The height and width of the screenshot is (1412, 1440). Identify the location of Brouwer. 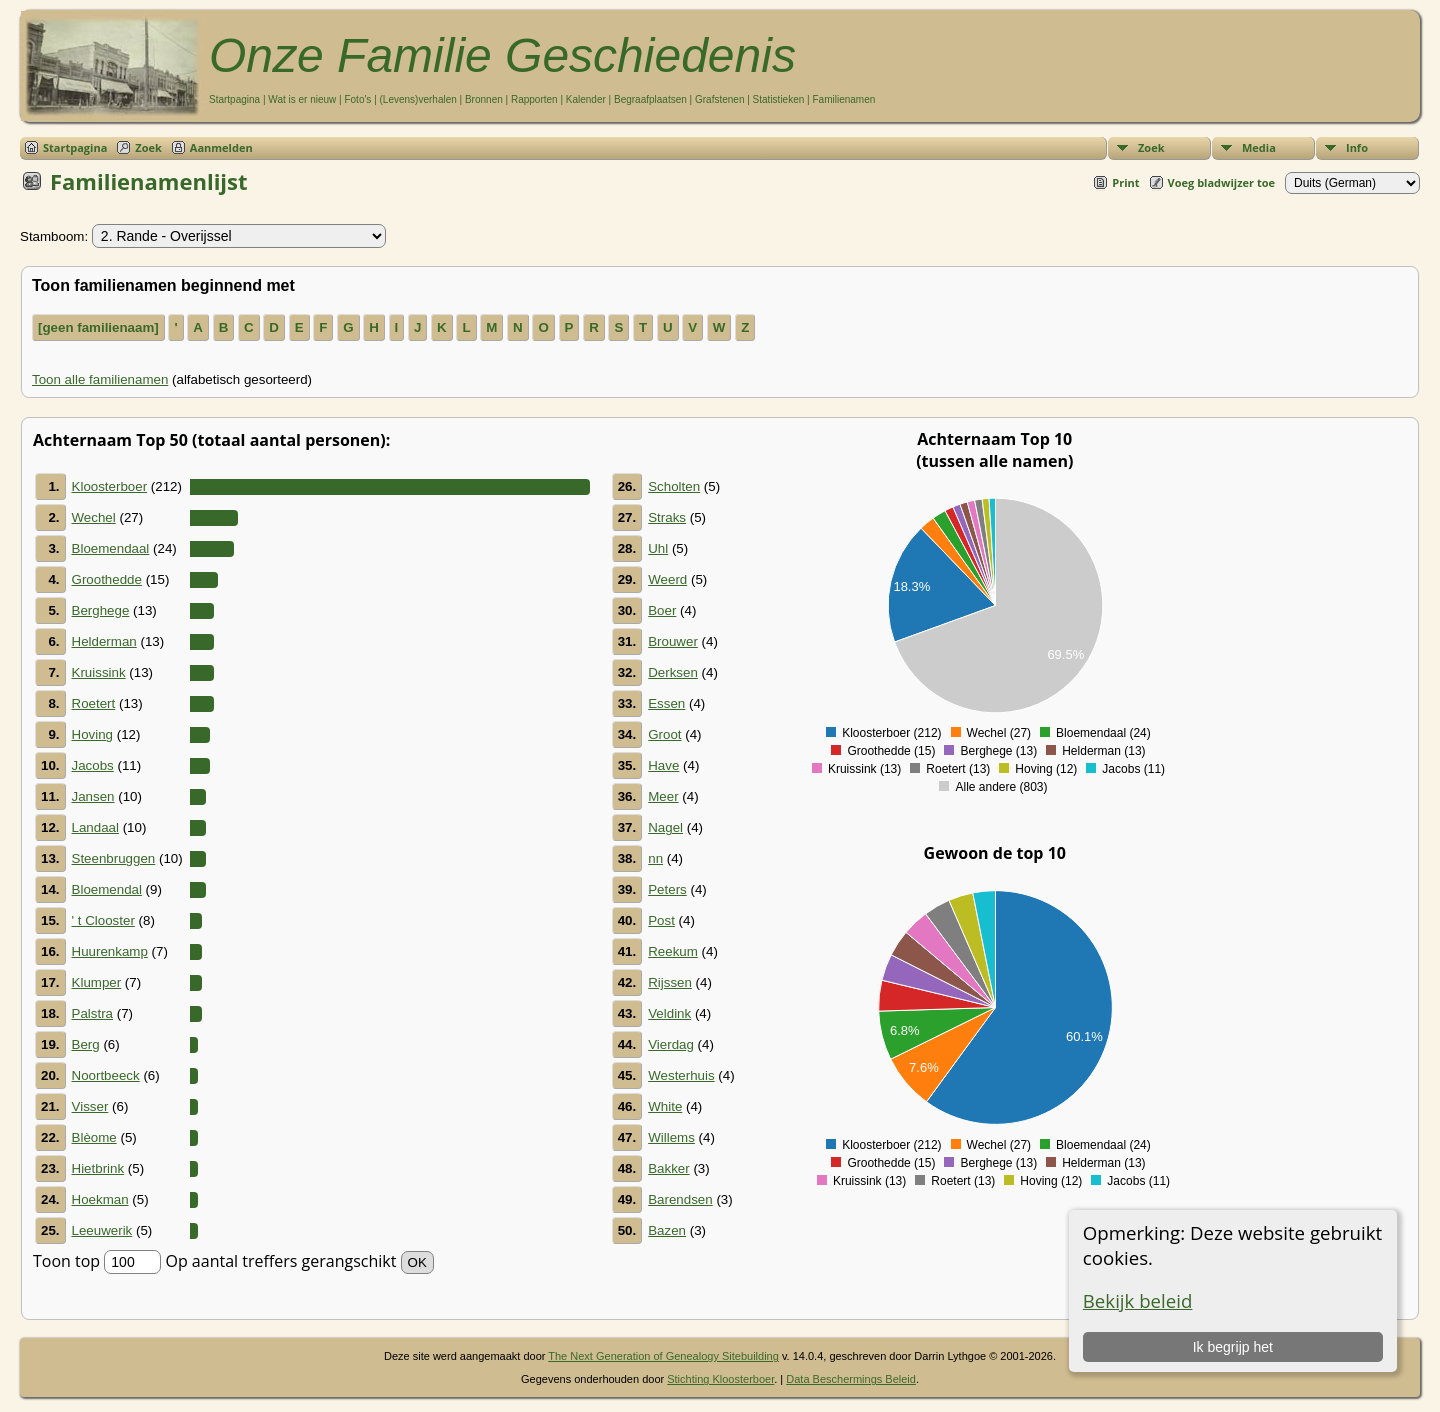
(673, 641).